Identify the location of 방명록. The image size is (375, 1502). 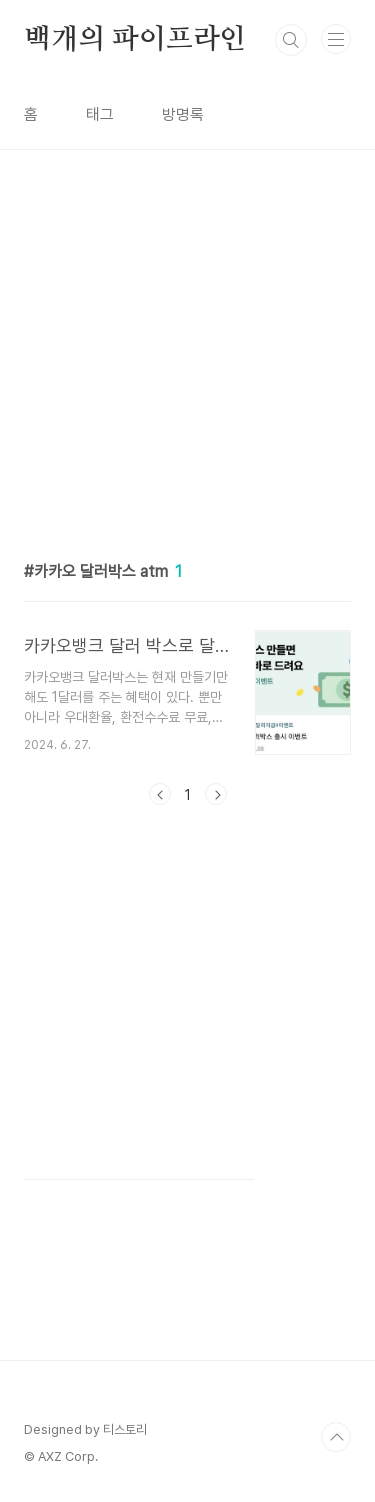
(183, 114).